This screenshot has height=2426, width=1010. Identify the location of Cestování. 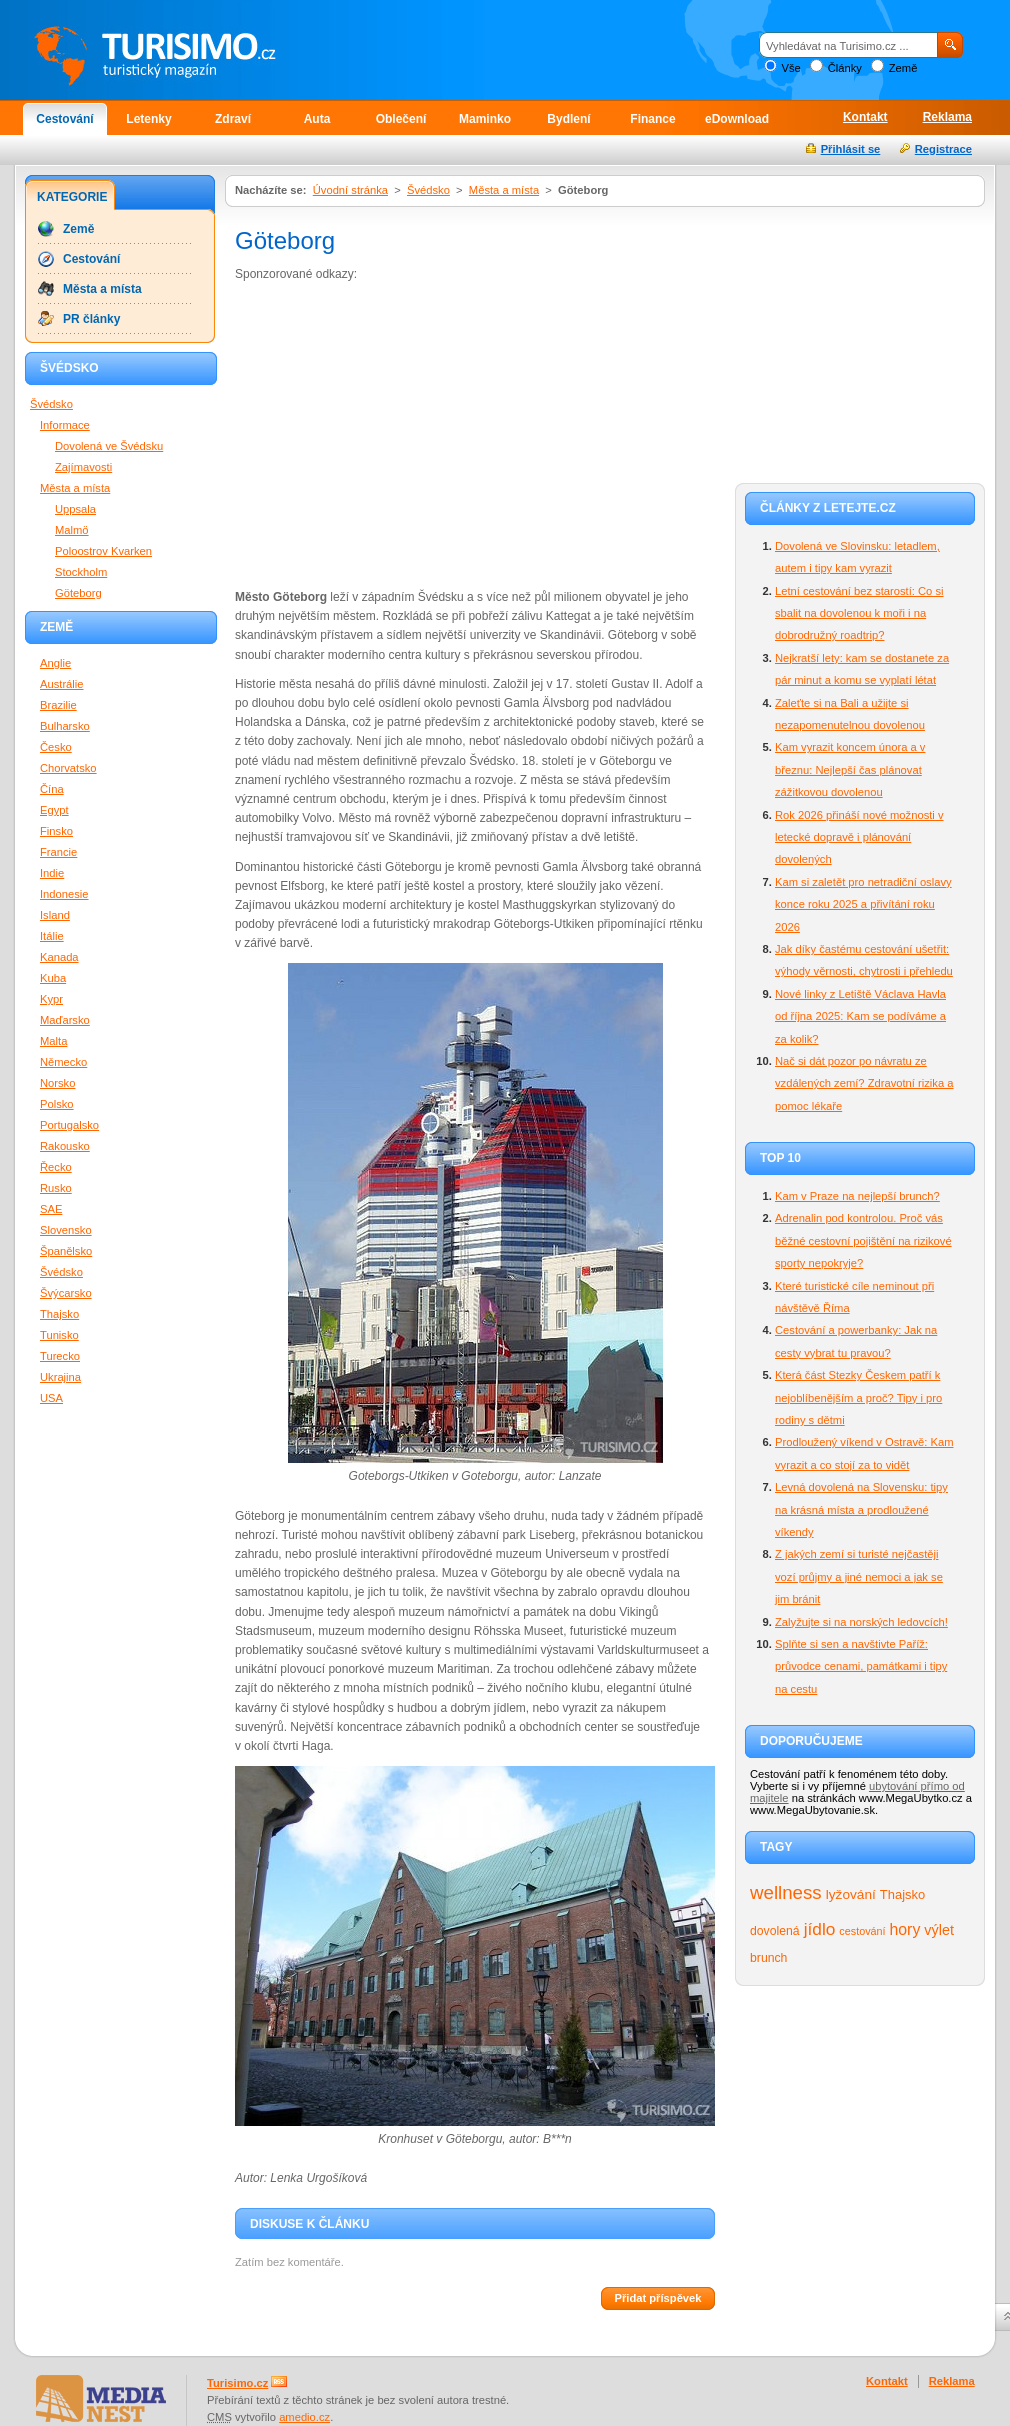
(64, 119).